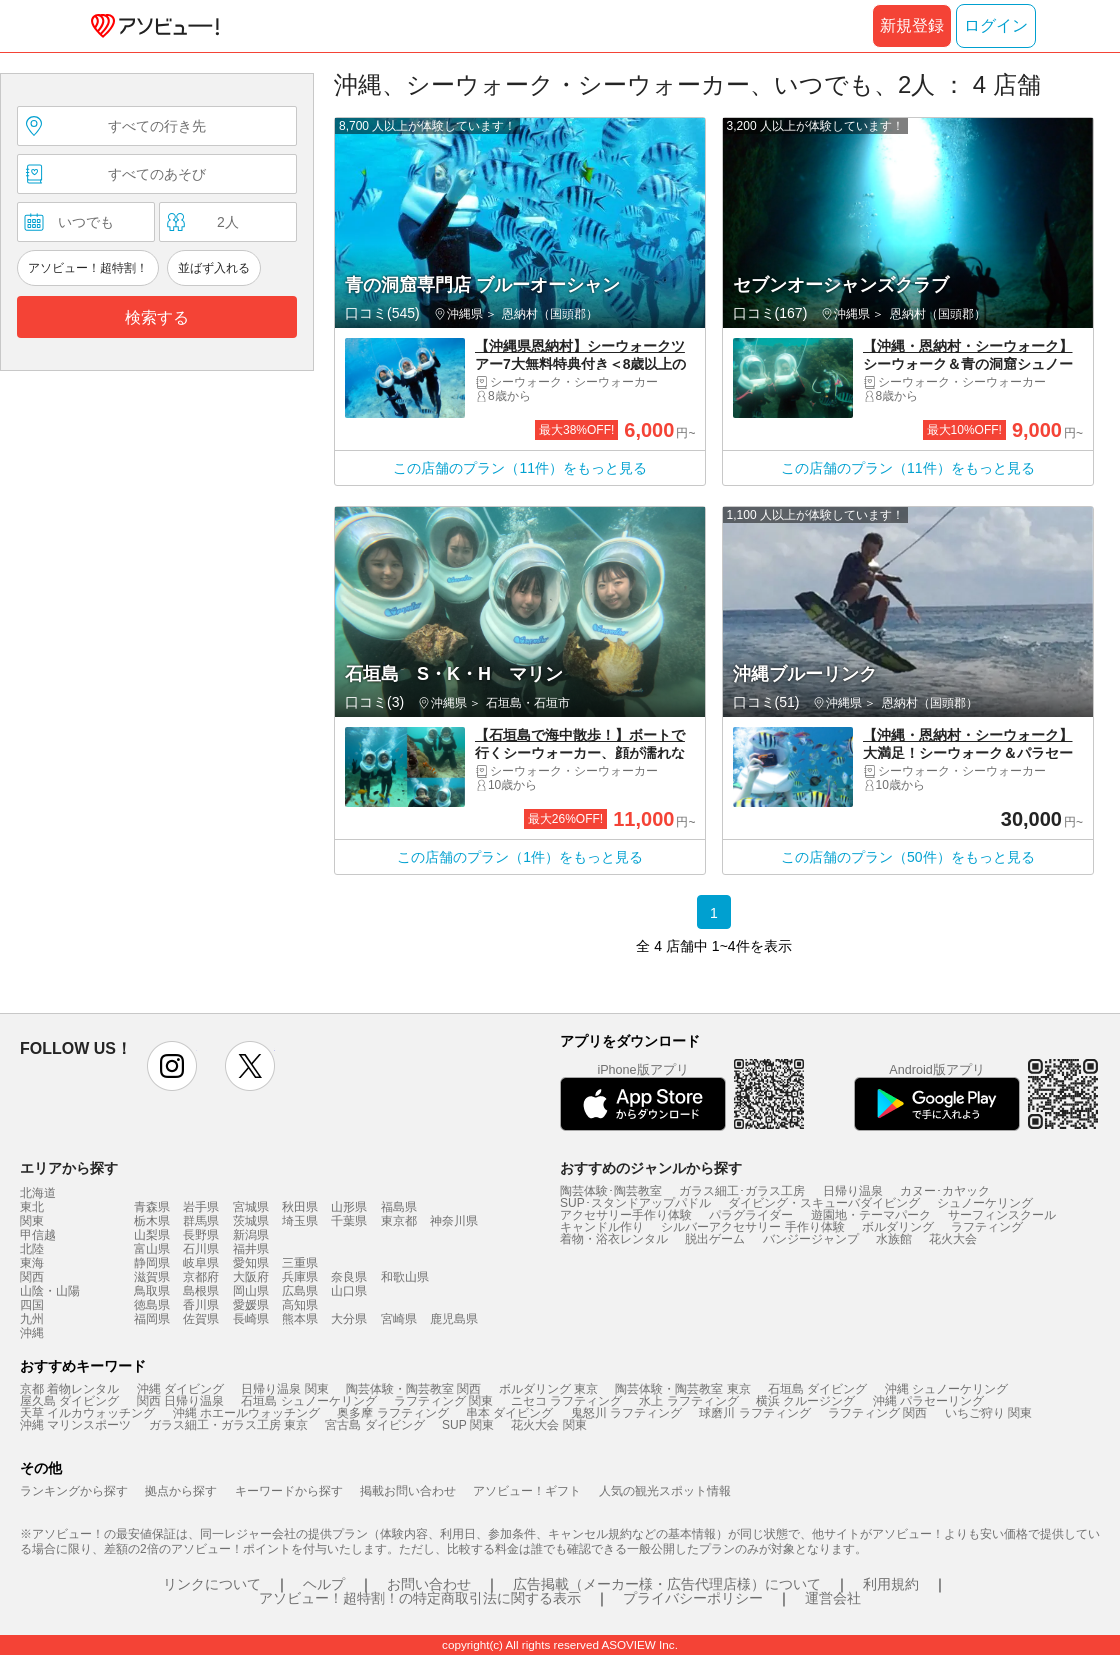 This screenshot has height=1655, width=1120. I want to click on 宮古島 ダイビング, so click(374, 1425).